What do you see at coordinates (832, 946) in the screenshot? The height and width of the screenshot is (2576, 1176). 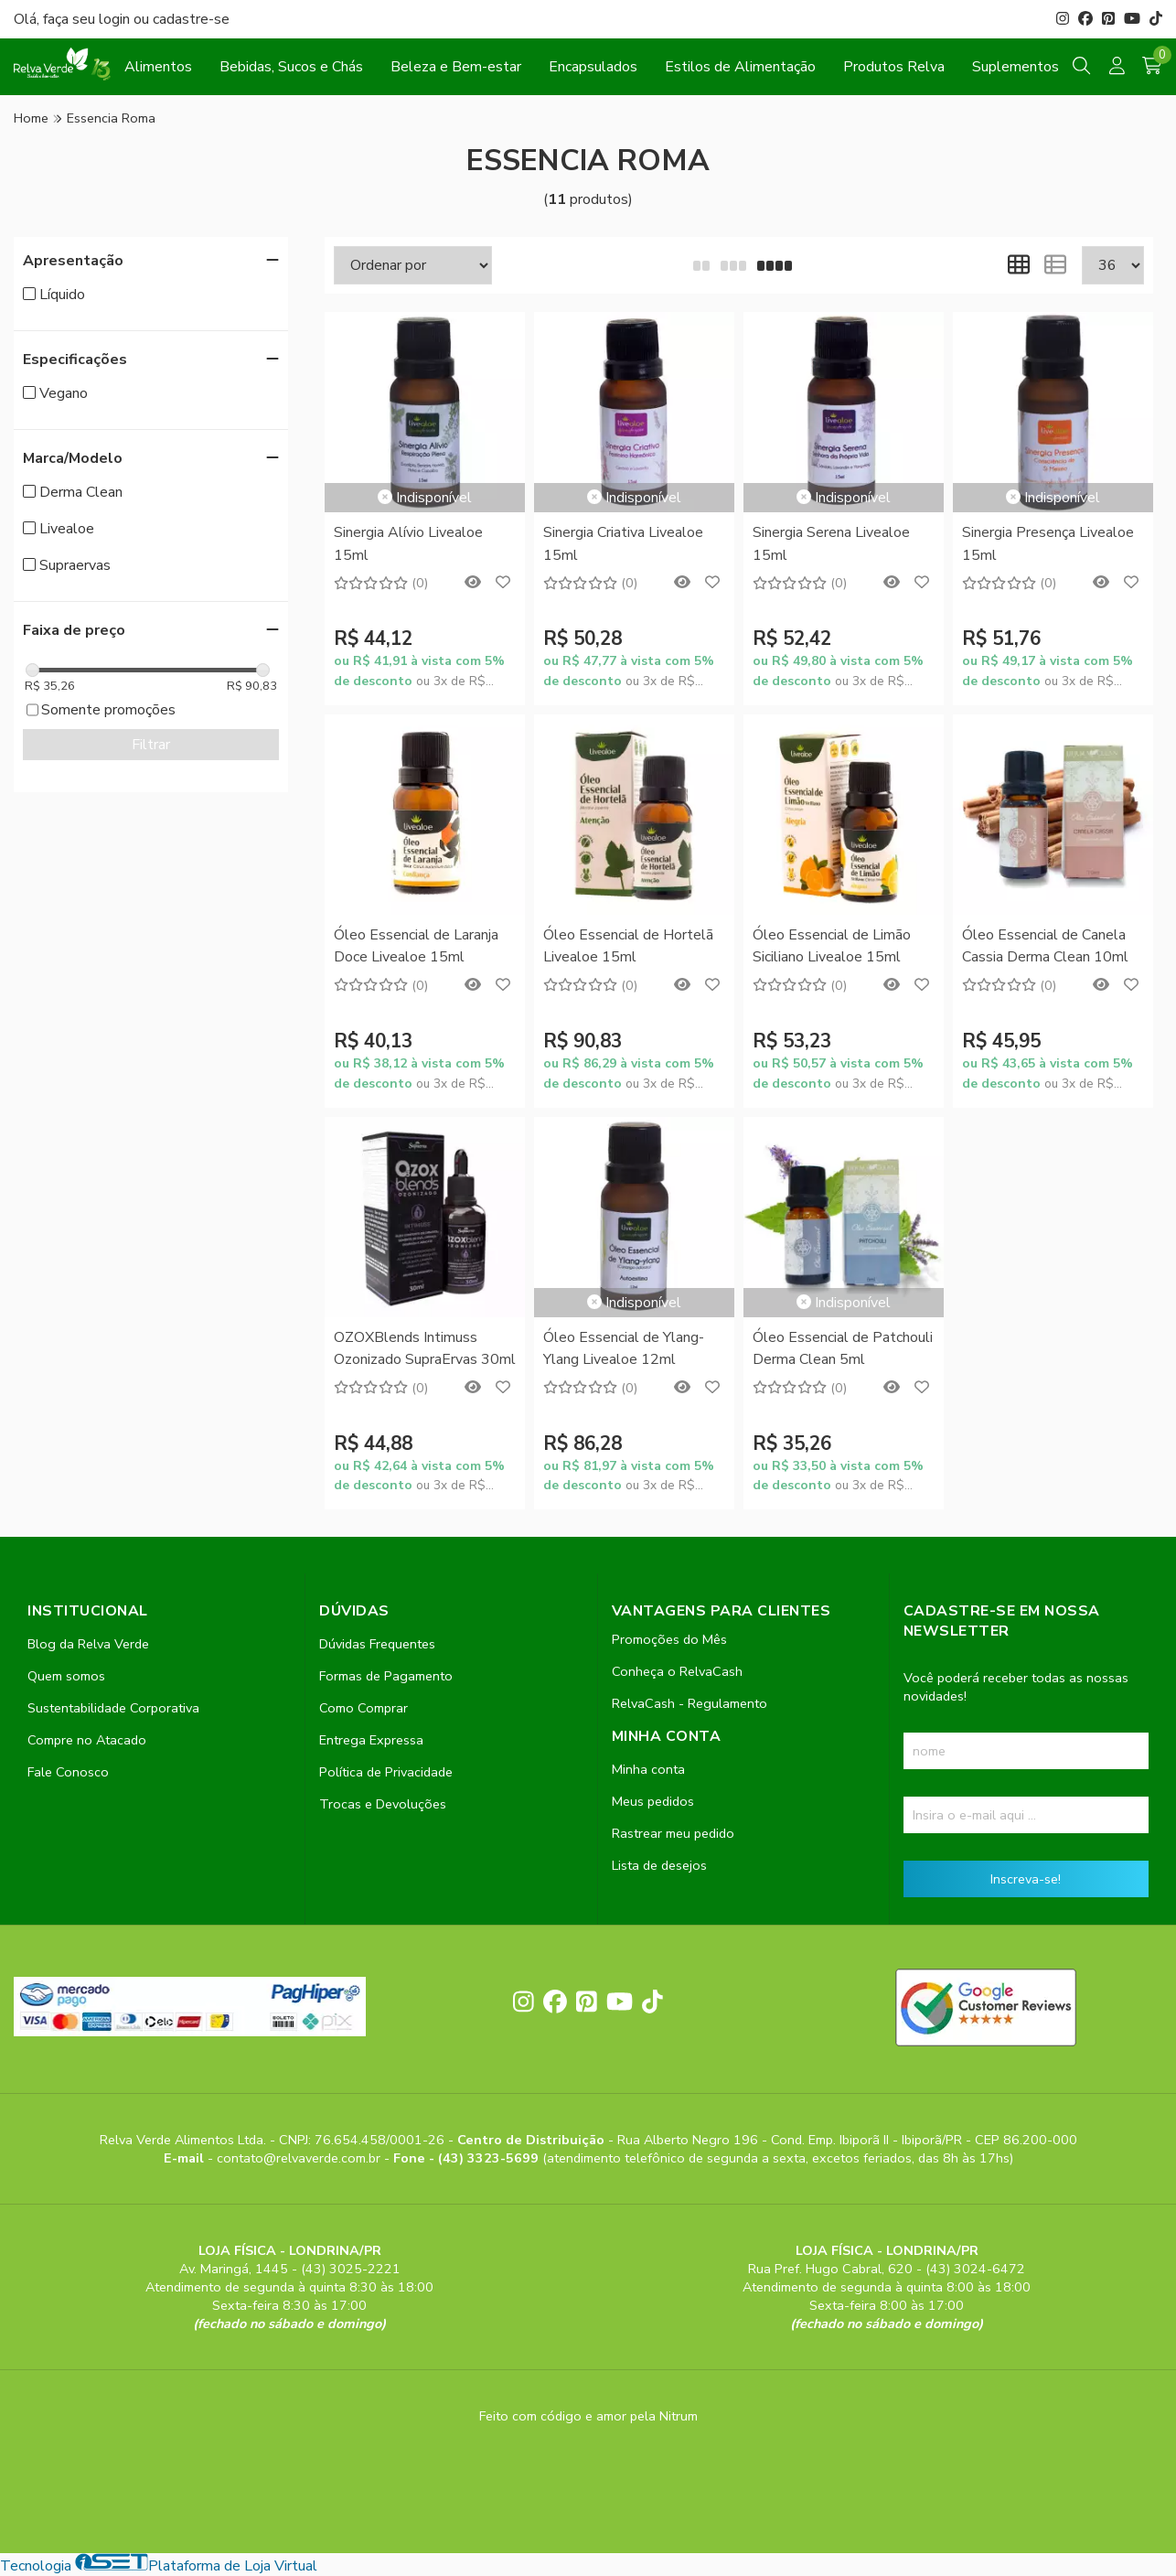 I see `Óleo Essencial de Limão Siciliano Livealoe 15ml` at bounding box center [832, 946].